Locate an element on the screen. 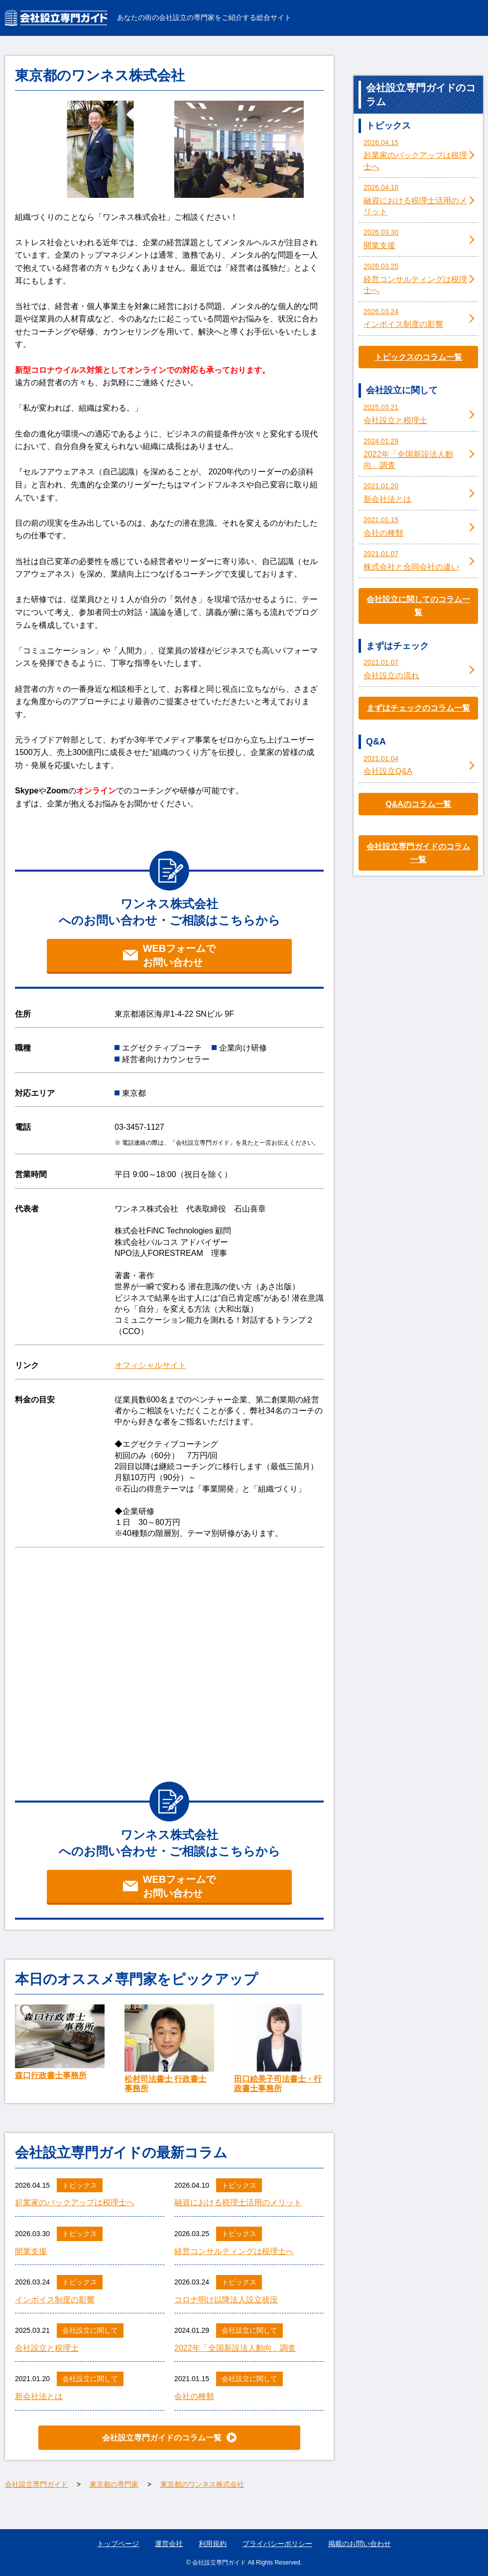 The width and height of the screenshot is (488, 2576). 運営会社 is located at coordinates (169, 2544).